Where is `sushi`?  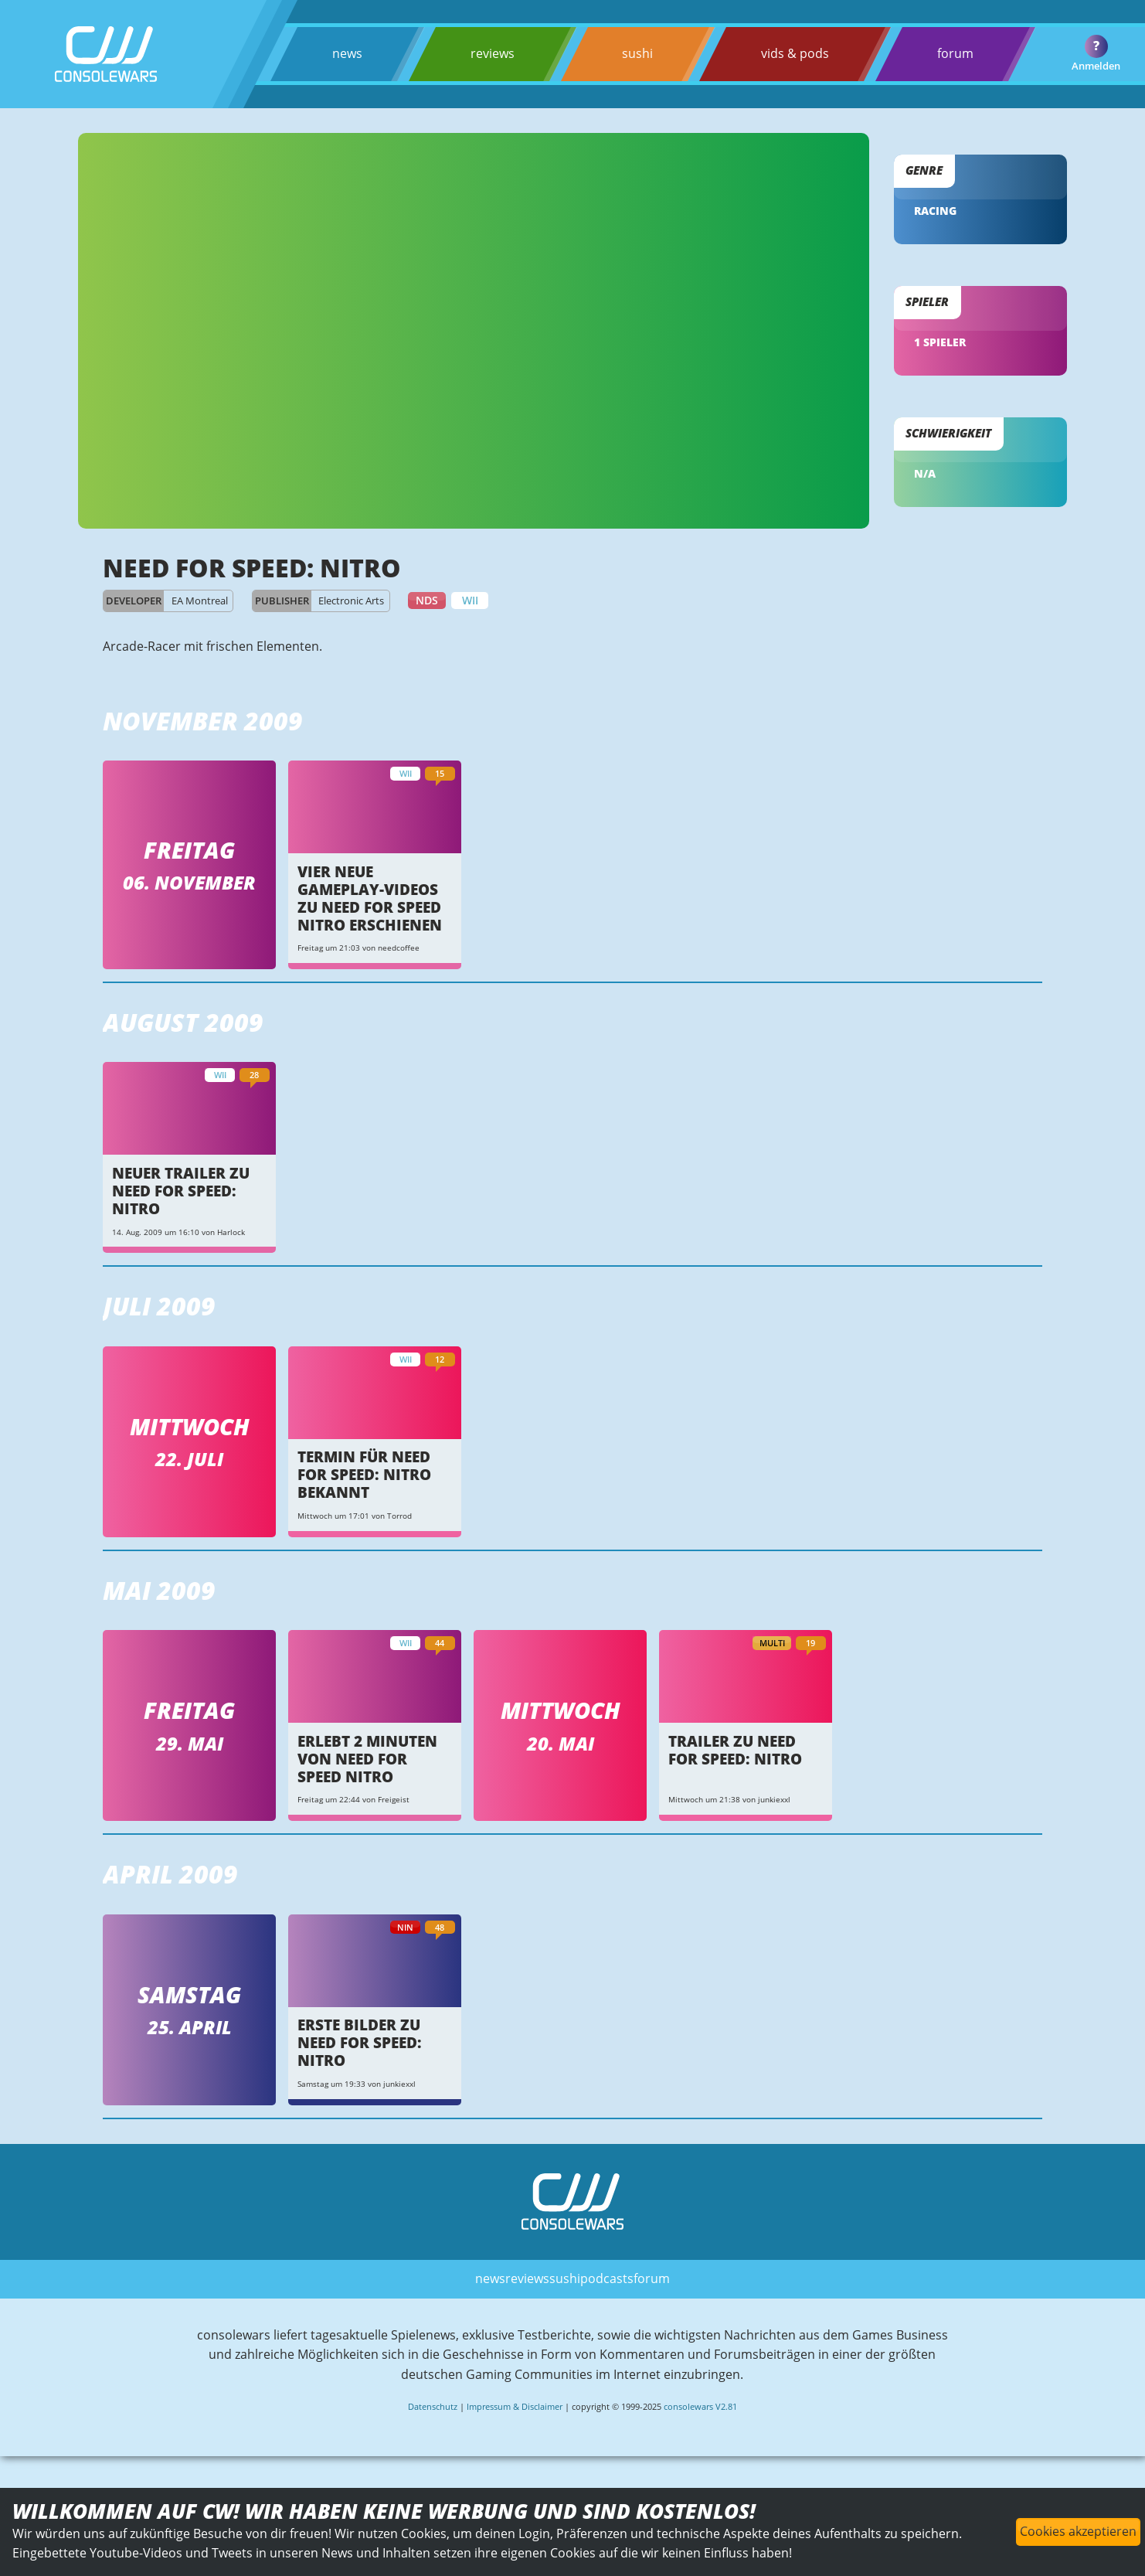 sushi is located at coordinates (637, 53).